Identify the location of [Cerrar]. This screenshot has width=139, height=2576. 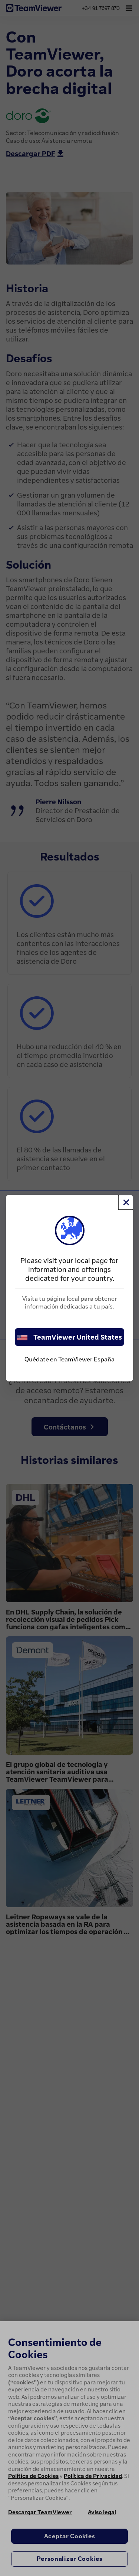
(125, 1202).